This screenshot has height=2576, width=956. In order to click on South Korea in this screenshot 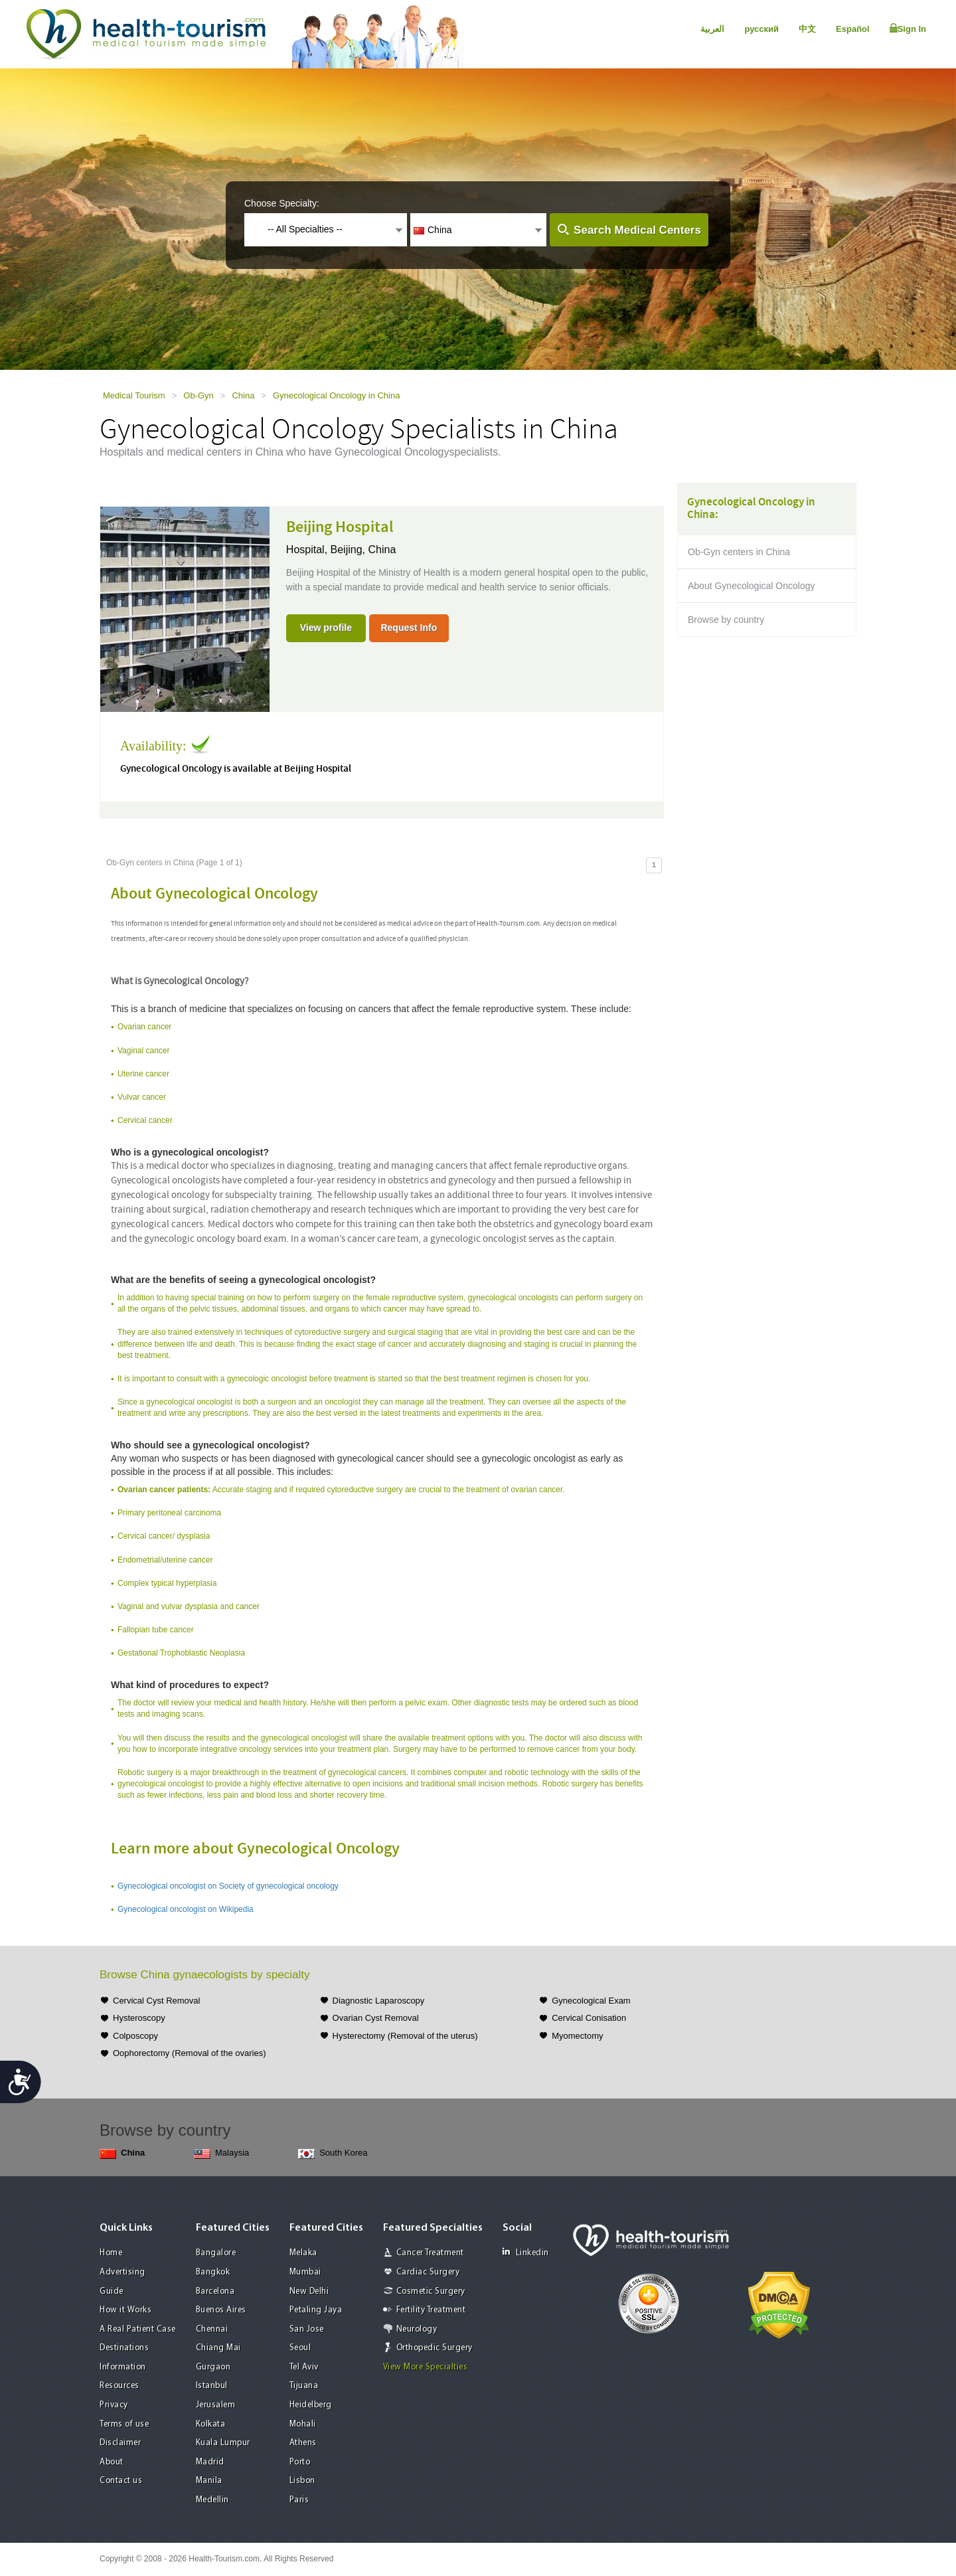, I will do `click(332, 2153)`.